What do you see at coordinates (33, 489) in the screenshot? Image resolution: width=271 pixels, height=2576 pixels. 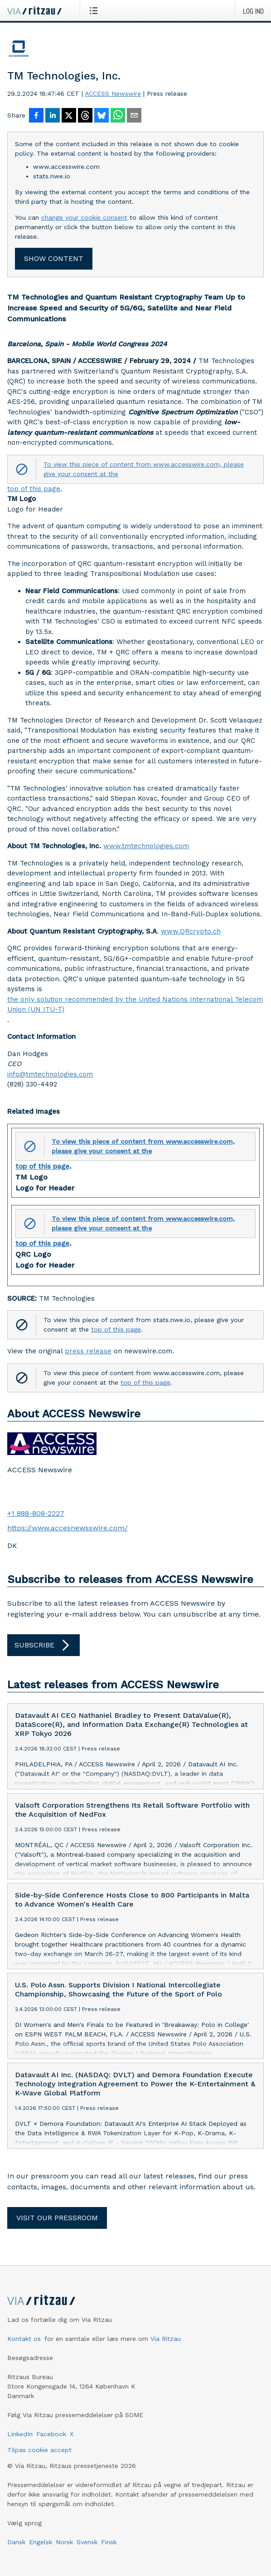 I see `top of this page` at bounding box center [33, 489].